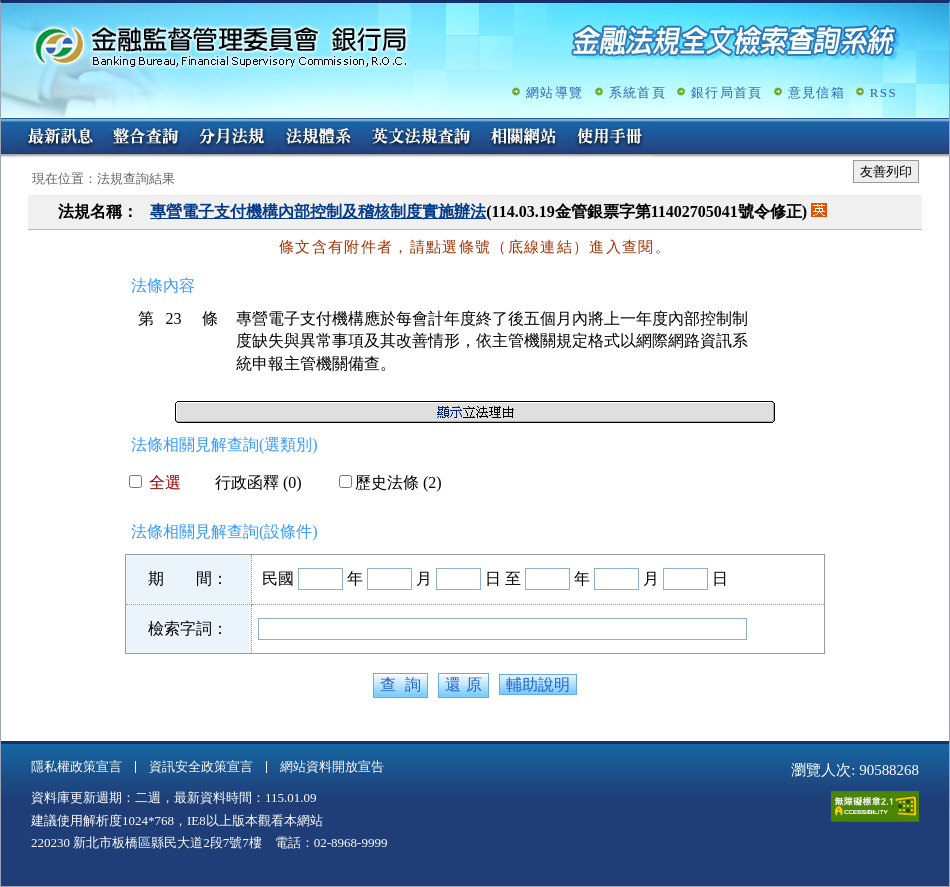  I want to click on 檢索字詞：, so click(188, 628).